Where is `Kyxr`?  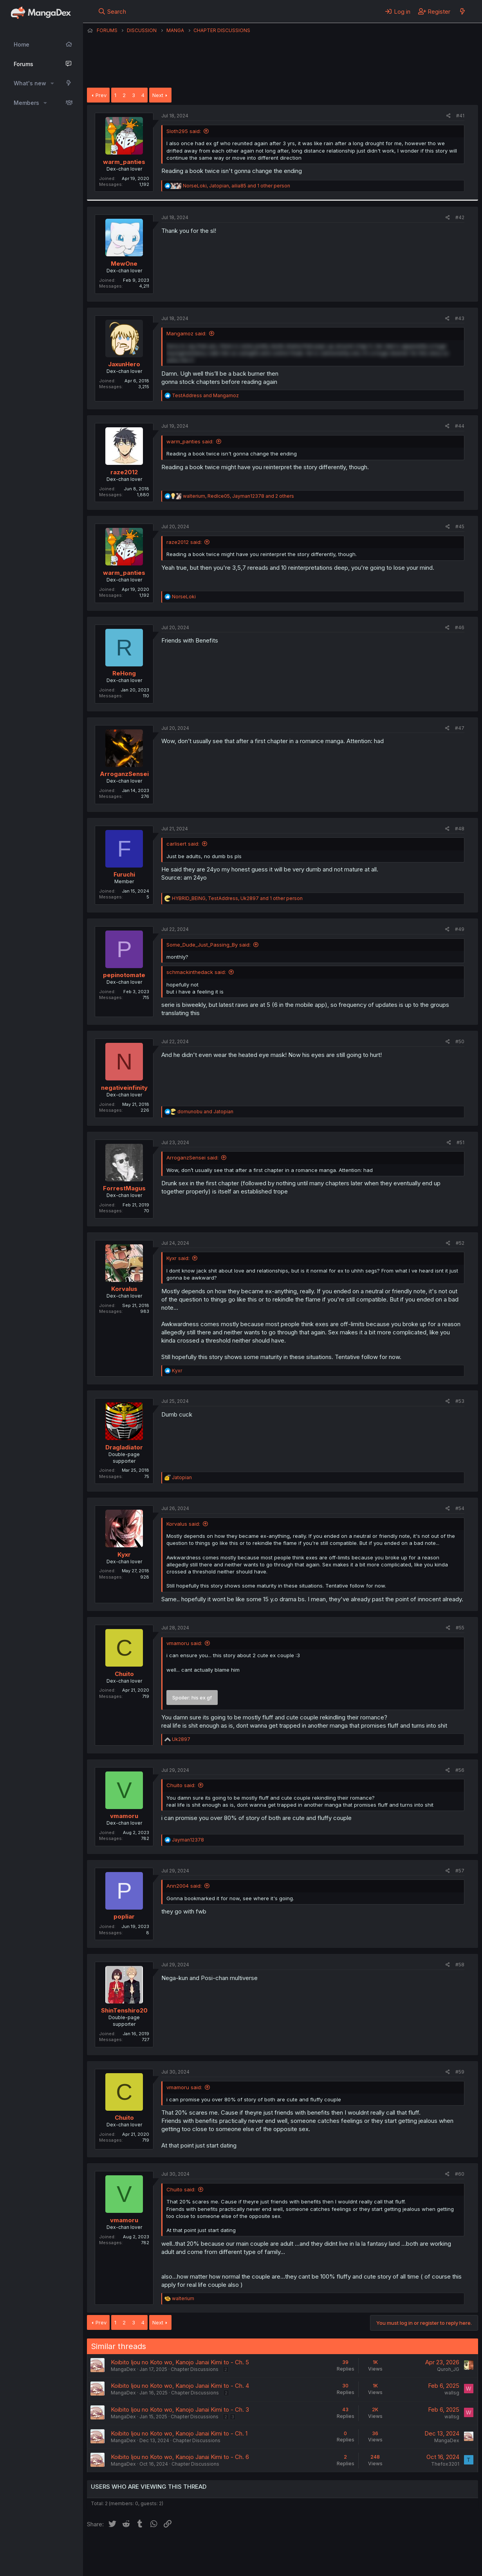 Kyxr is located at coordinates (124, 1554).